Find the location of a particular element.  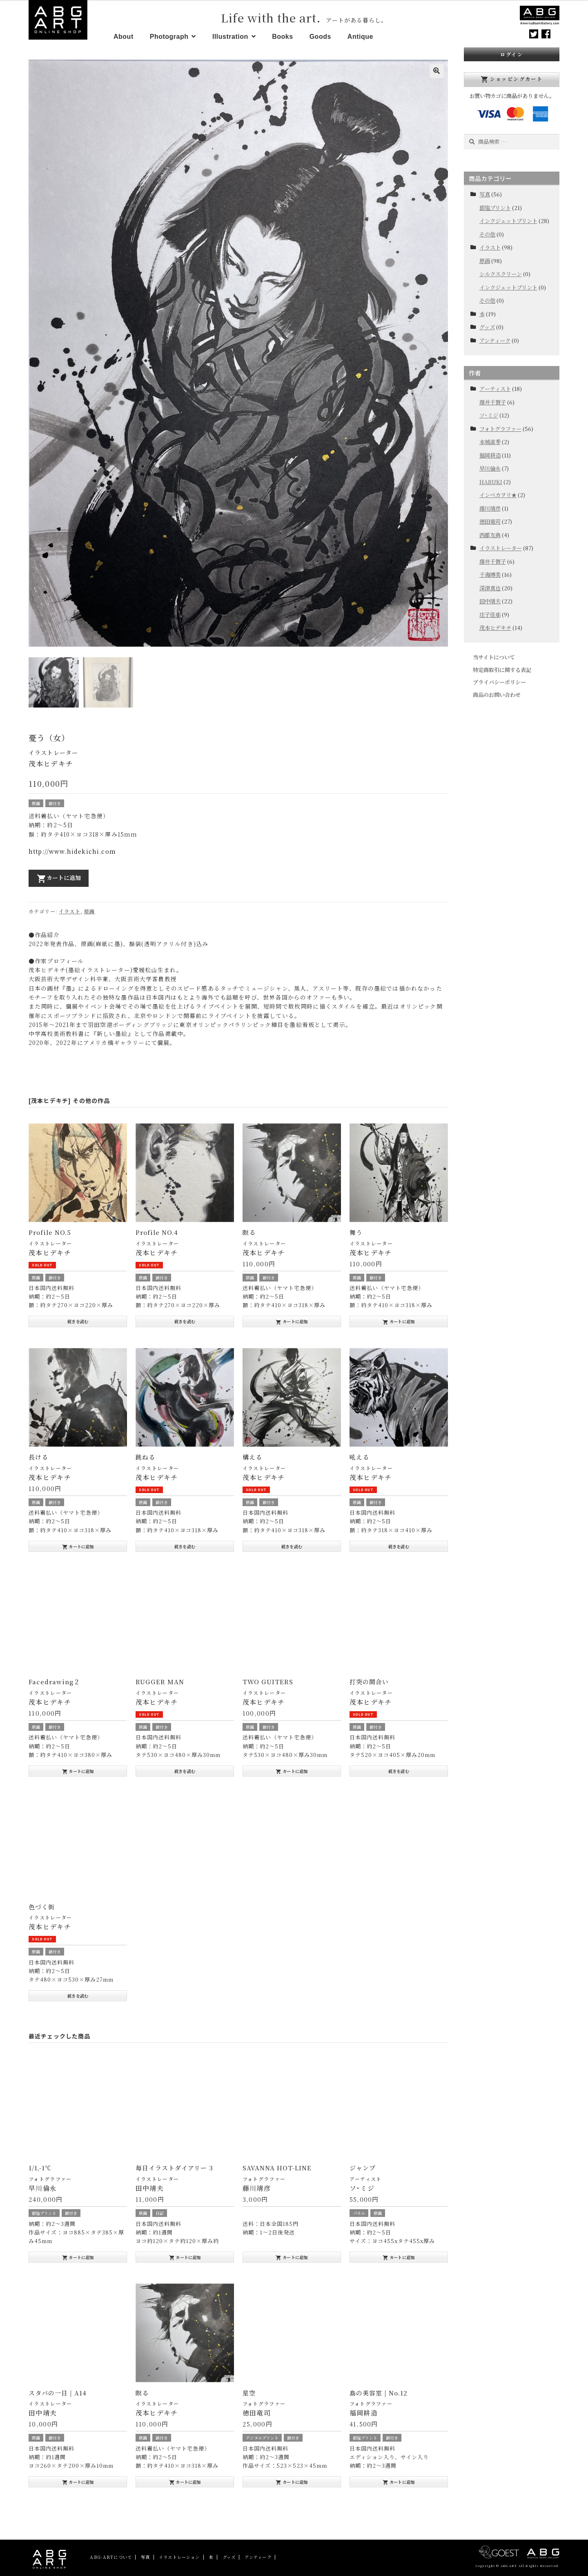

茂本ヒデキチ is located at coordinates (495, 628).